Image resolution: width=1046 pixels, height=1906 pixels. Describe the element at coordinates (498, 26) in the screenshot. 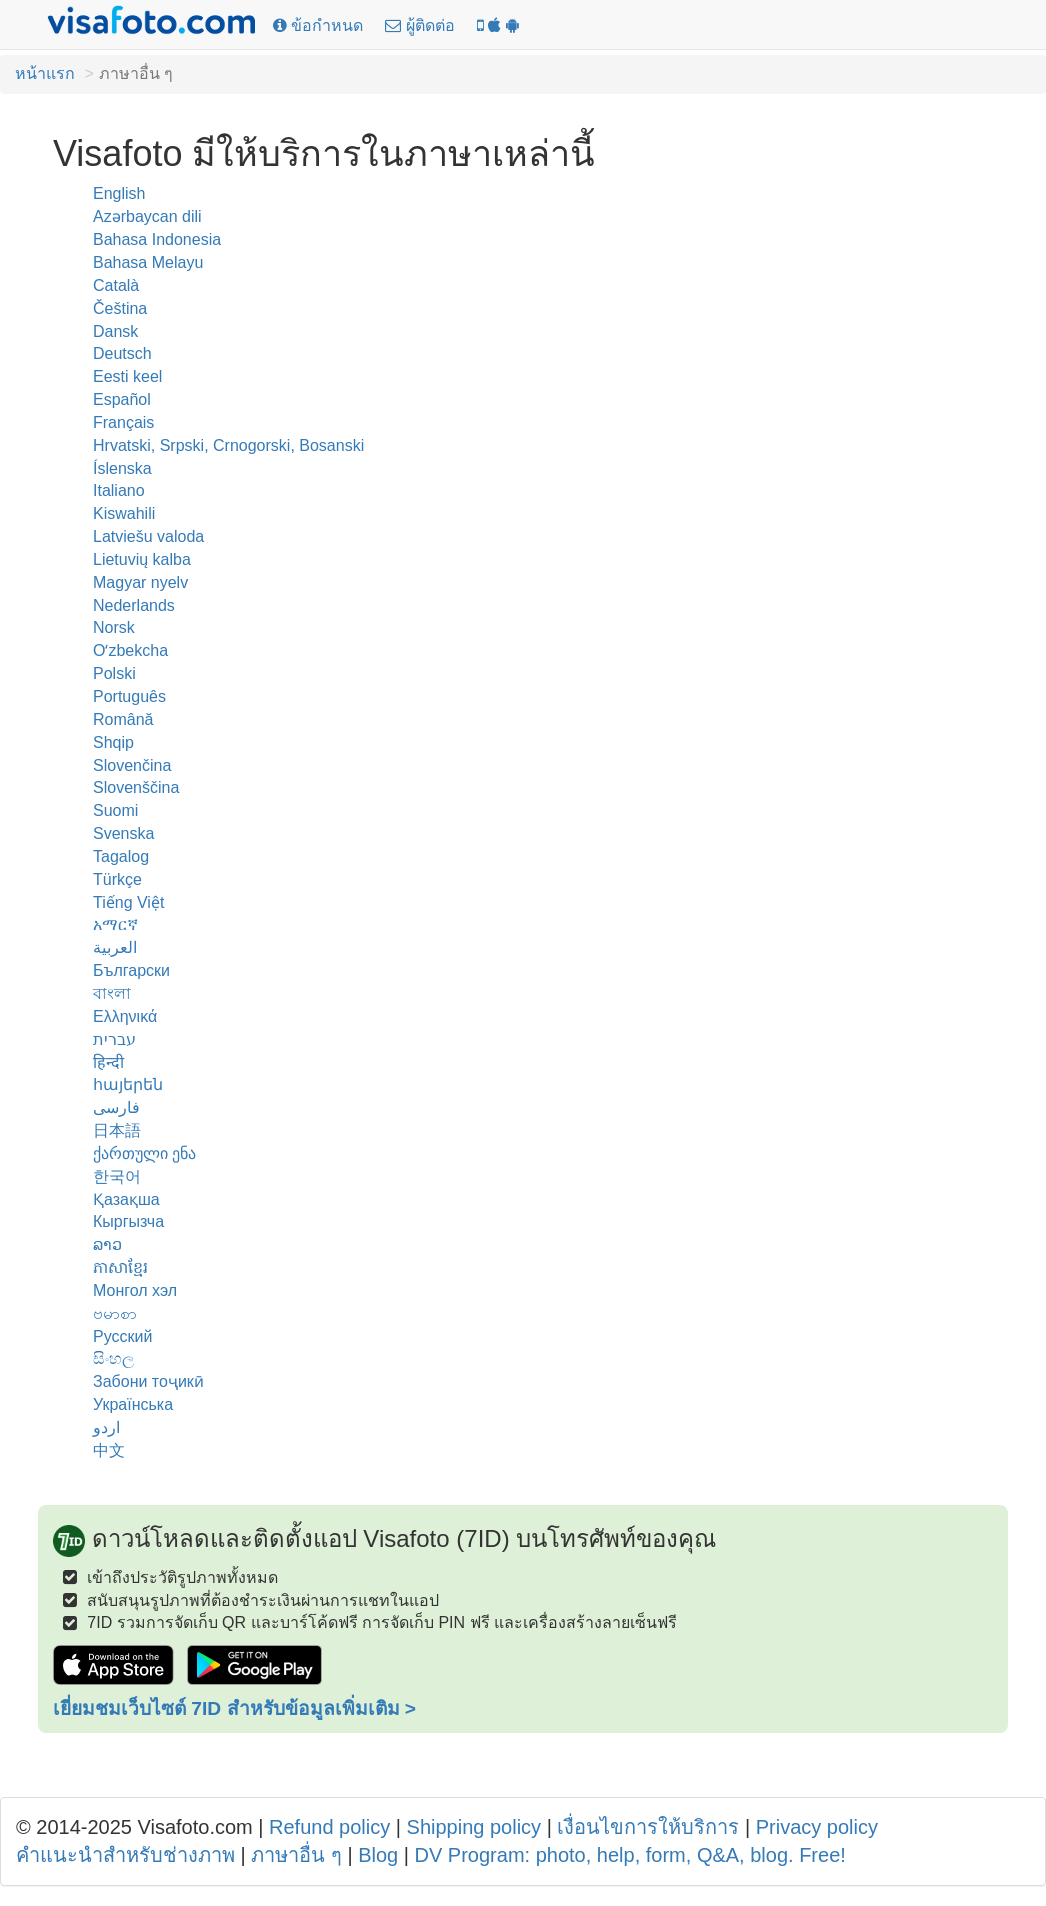

I see `[แอป 7ID: Visafoto บนโทรศัพท์ของคุณ!]` at that location.